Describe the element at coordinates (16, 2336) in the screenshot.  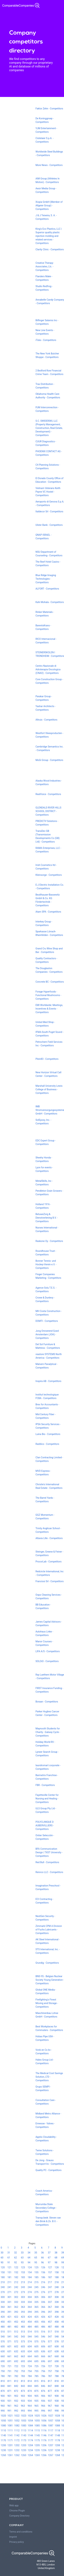
I see `542` at that location.